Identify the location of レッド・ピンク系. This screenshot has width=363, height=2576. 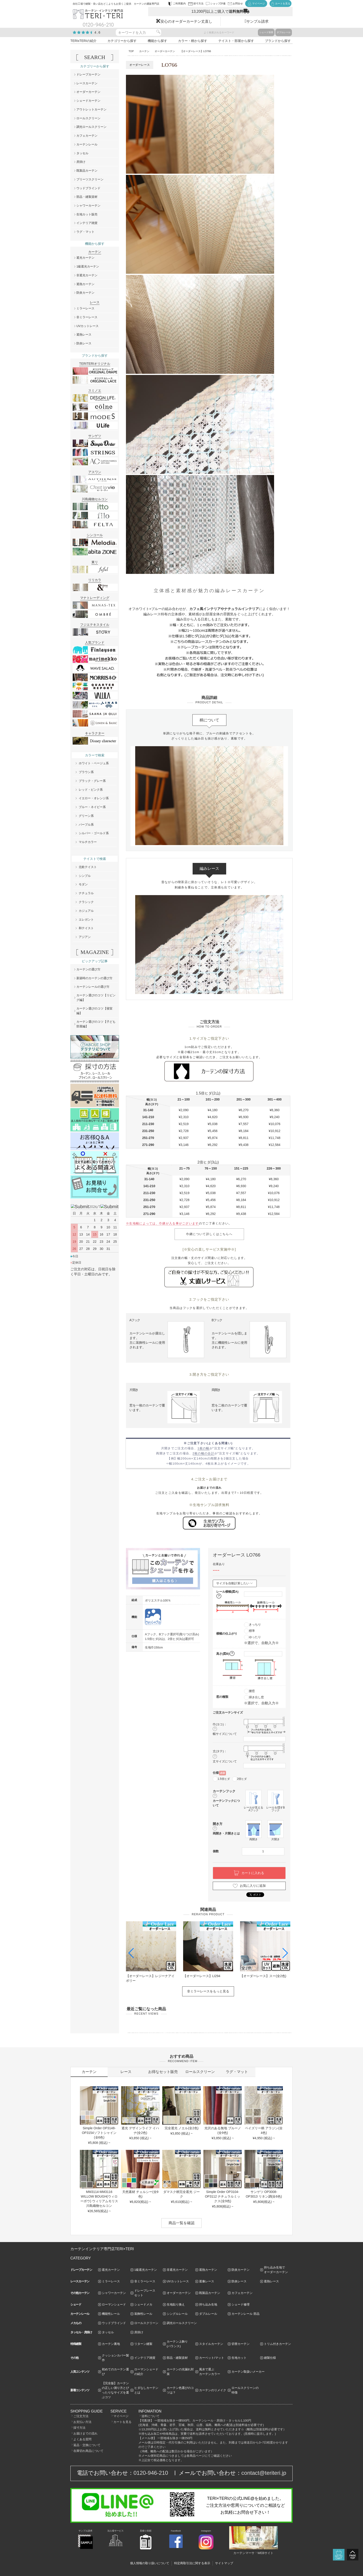
(91, 789).